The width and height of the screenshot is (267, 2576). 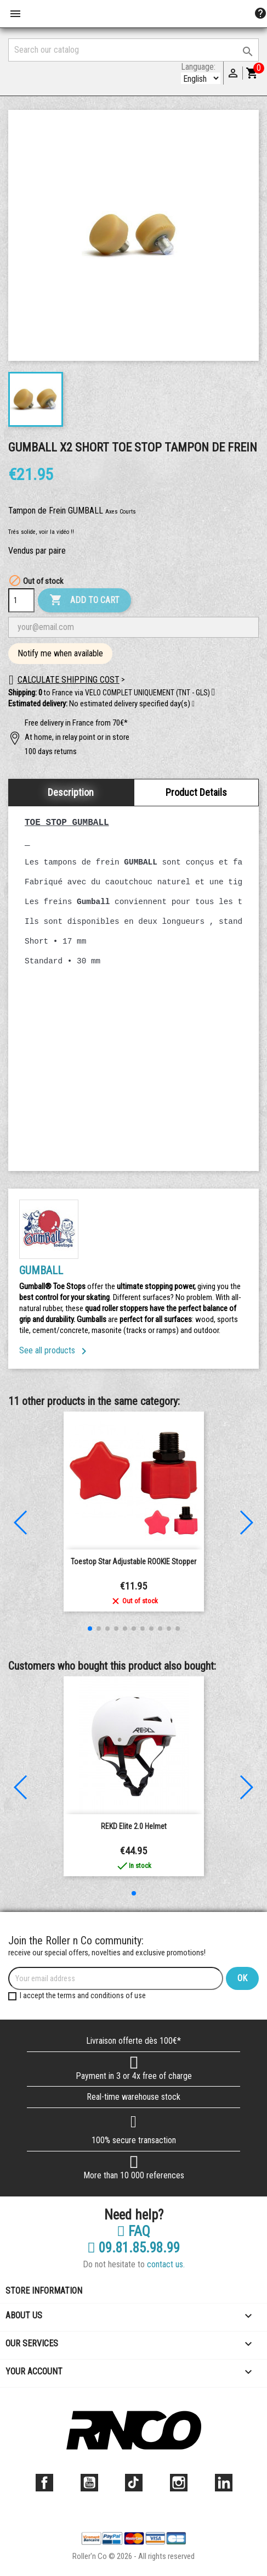 I want to click on REKD Elite 2.0 Helmet, so click(x=134, y=1826).